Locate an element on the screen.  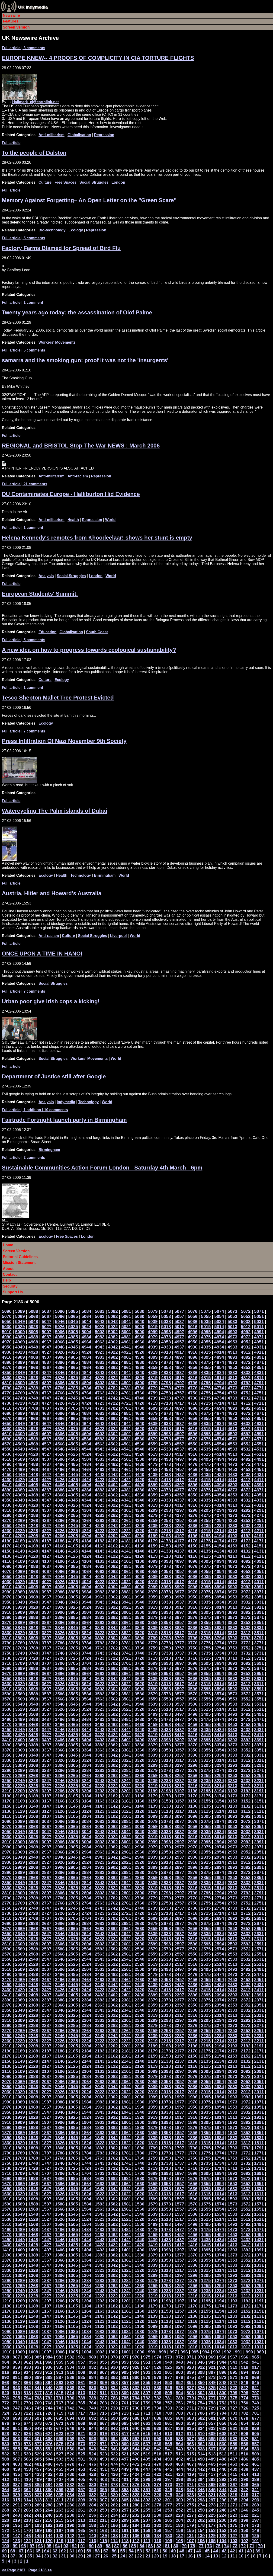
1167 is located at coordinates (46, 2311).